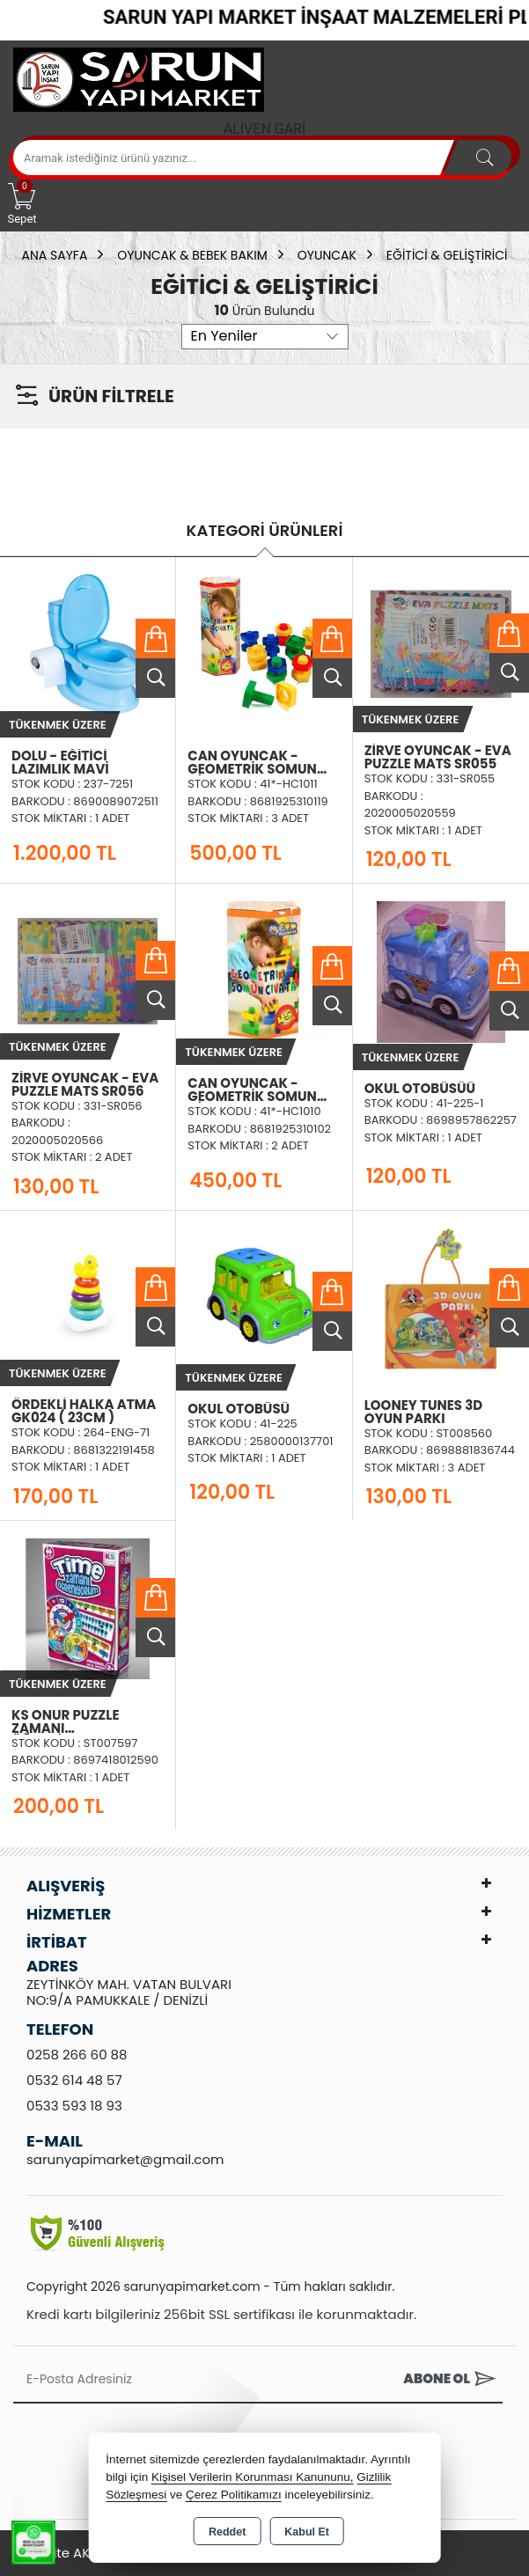 Image resolution: width=529 pixels, height=2576 pixels. Describe the element at coordinates (306, 2532) in the screenshot. I see `Kabul Et` at that location.